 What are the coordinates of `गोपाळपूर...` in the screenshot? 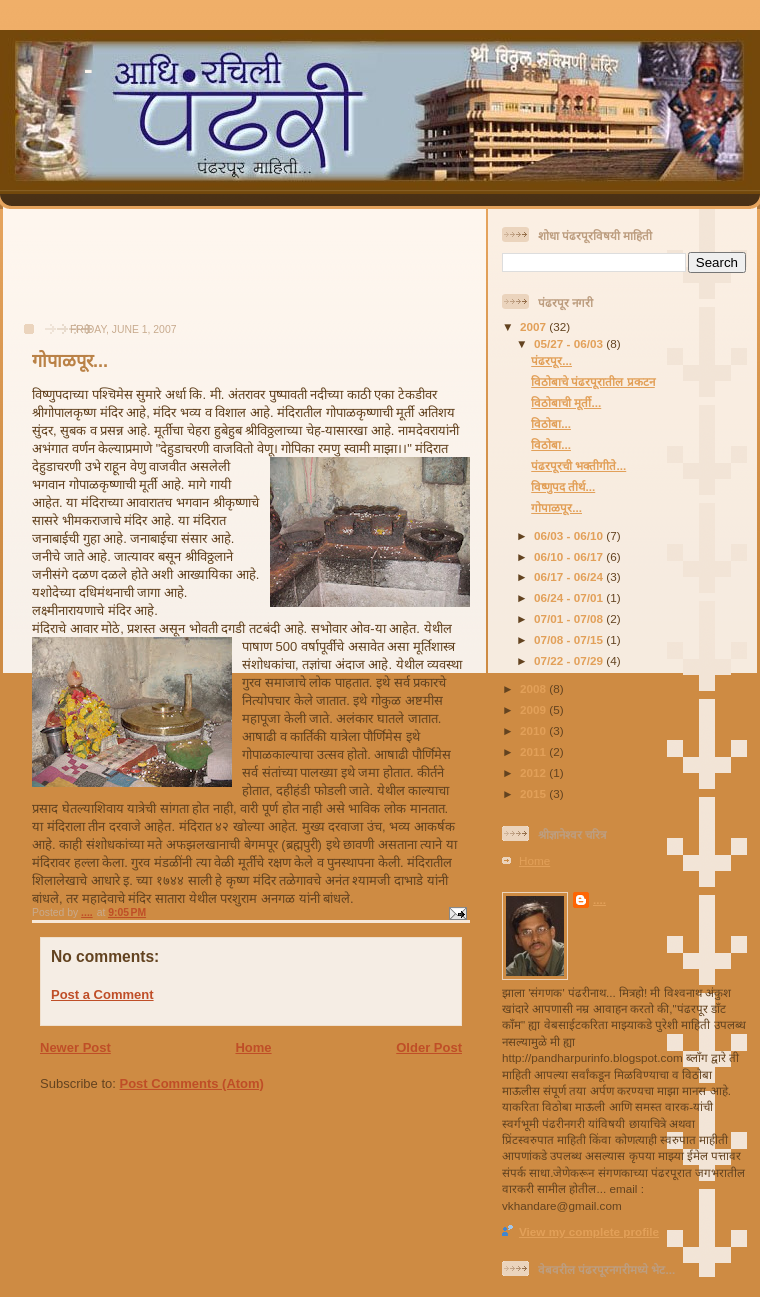 It's located at (556, 507).